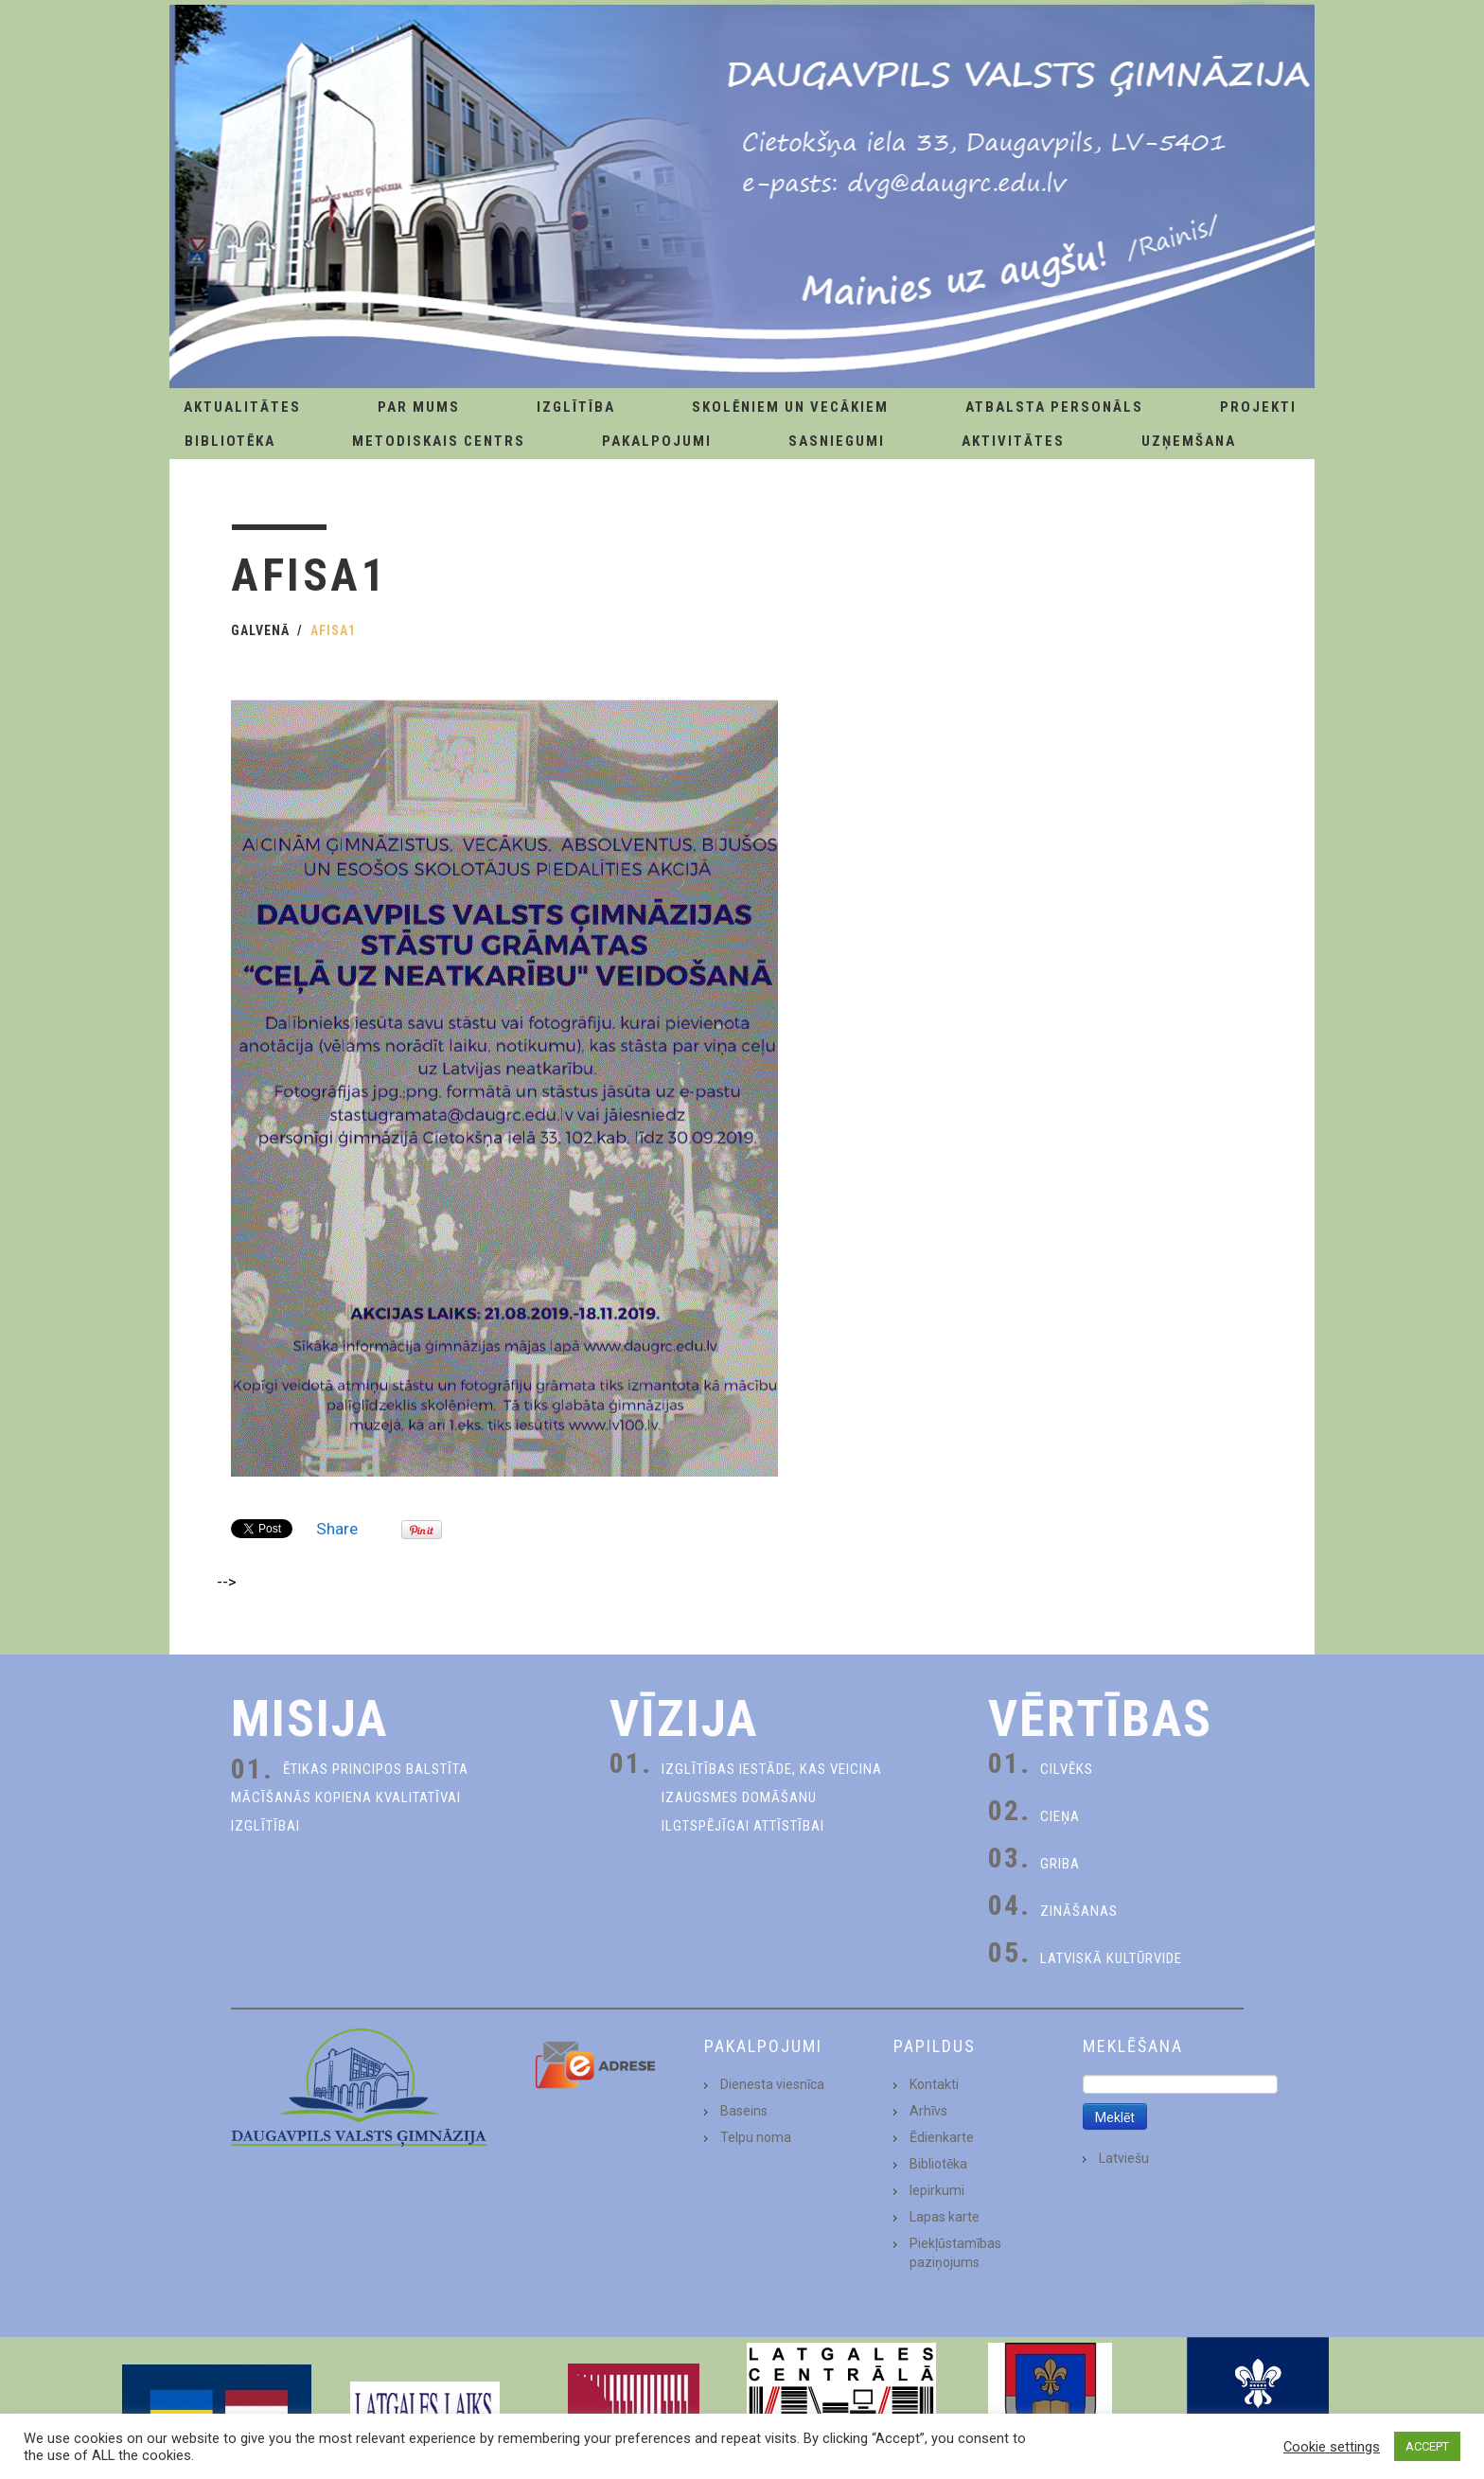  I want to click on Lapas karte, so click(945, 2216).